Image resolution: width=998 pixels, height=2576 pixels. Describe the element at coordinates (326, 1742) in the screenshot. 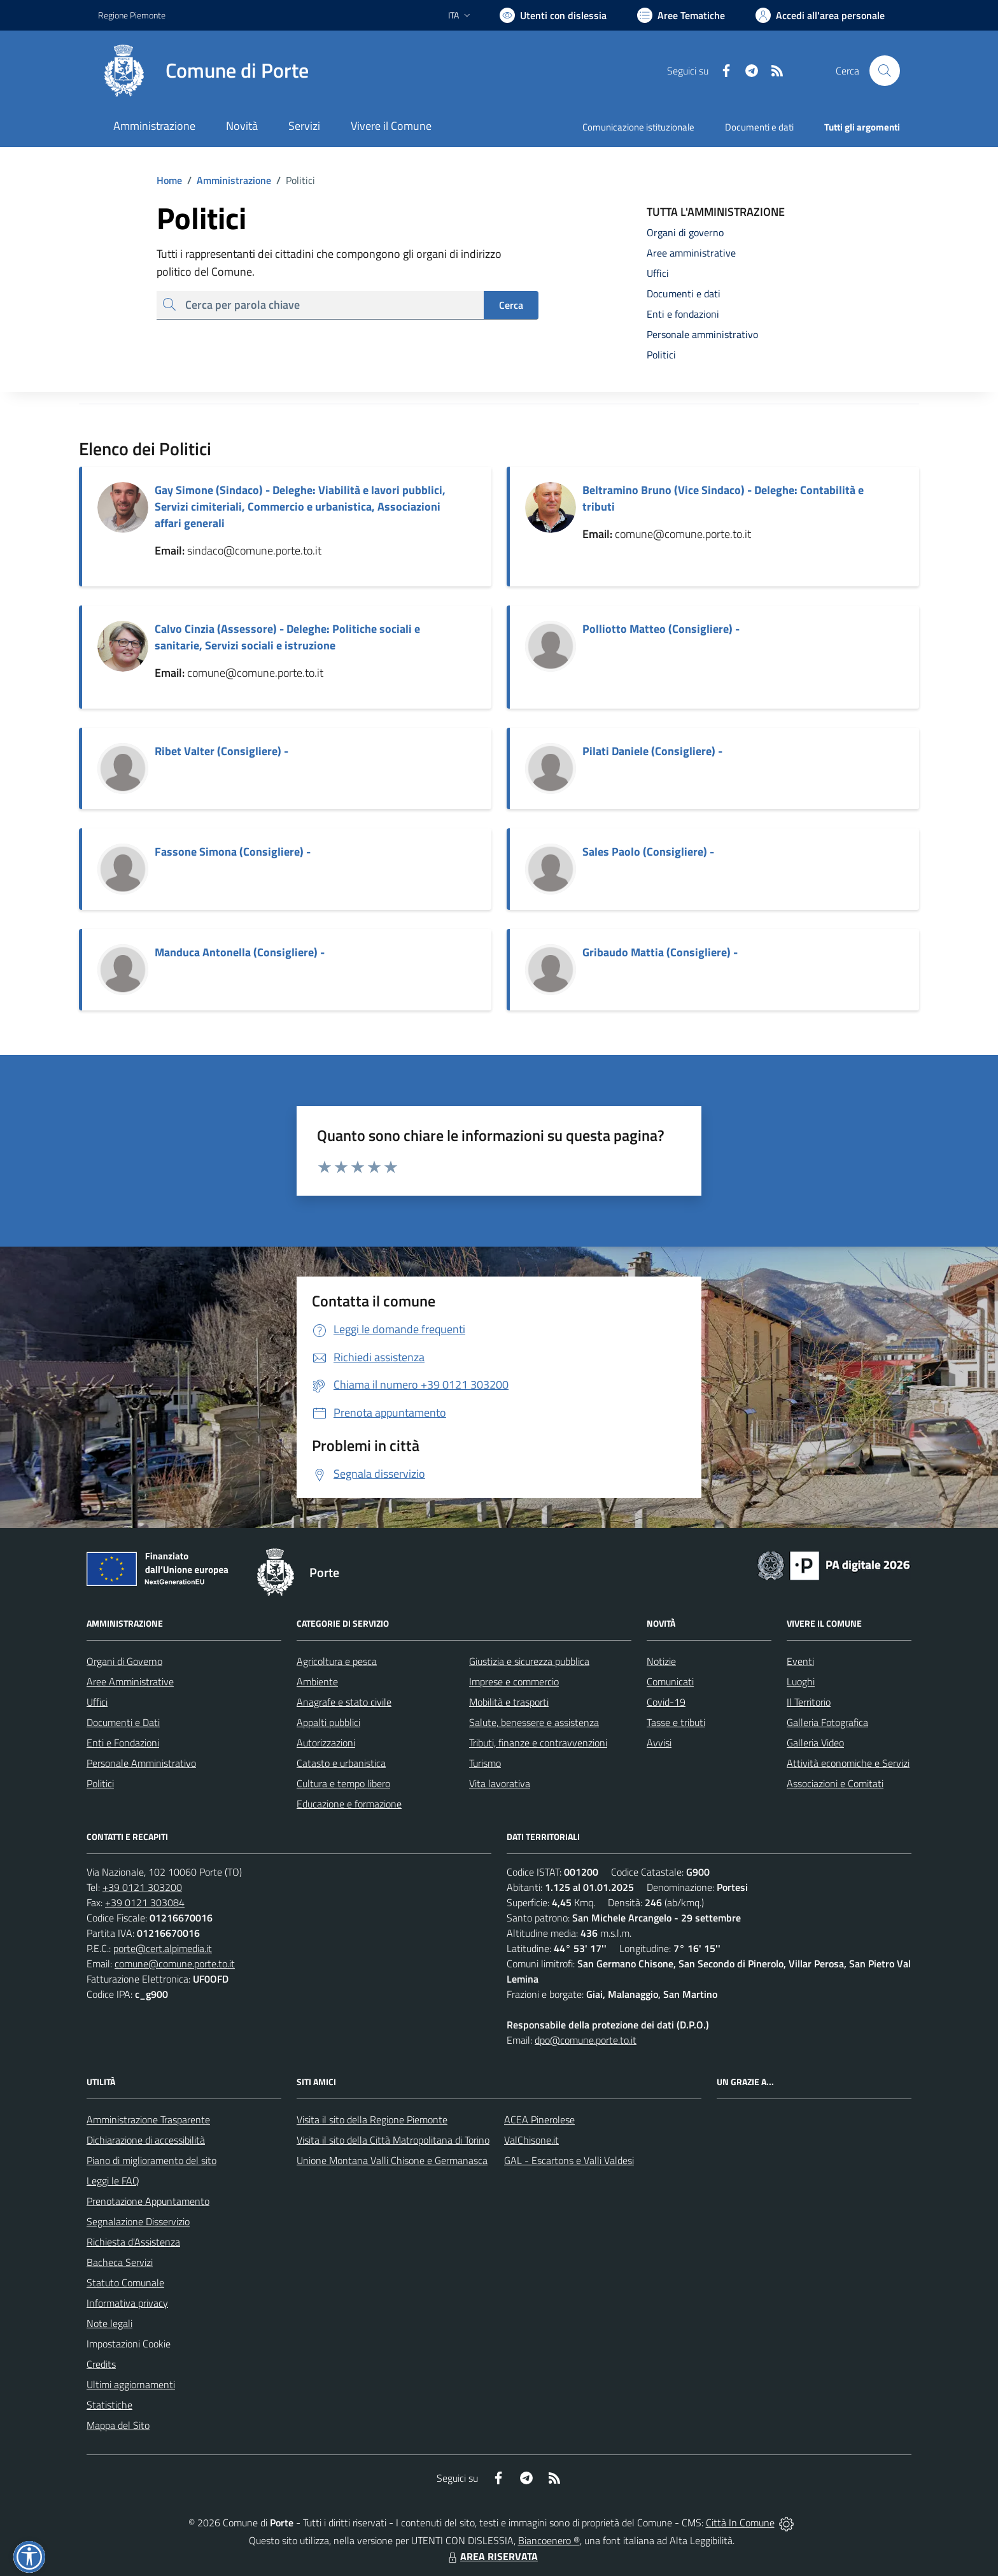

I see `Autorizzazioni` at that location.